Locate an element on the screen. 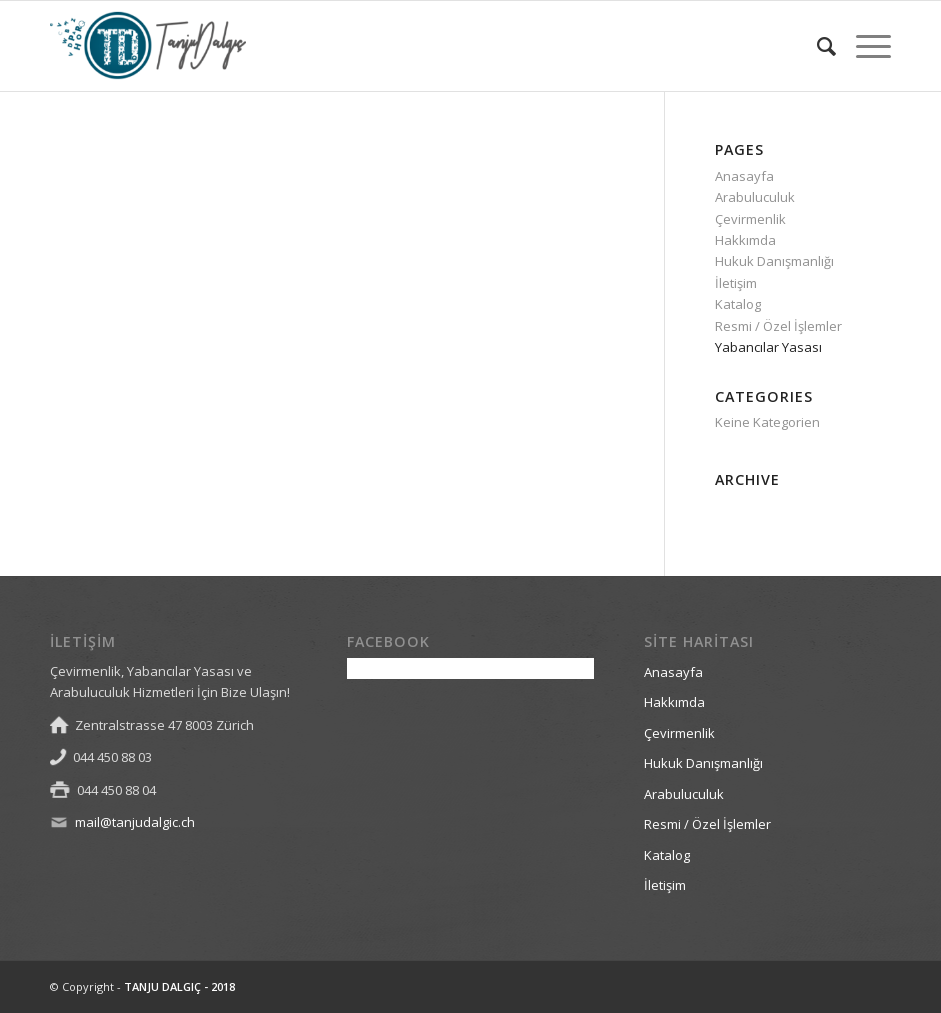 This screenshot has width=941, height=1013. Çevirmenlik is located at coordinates (750, 219).